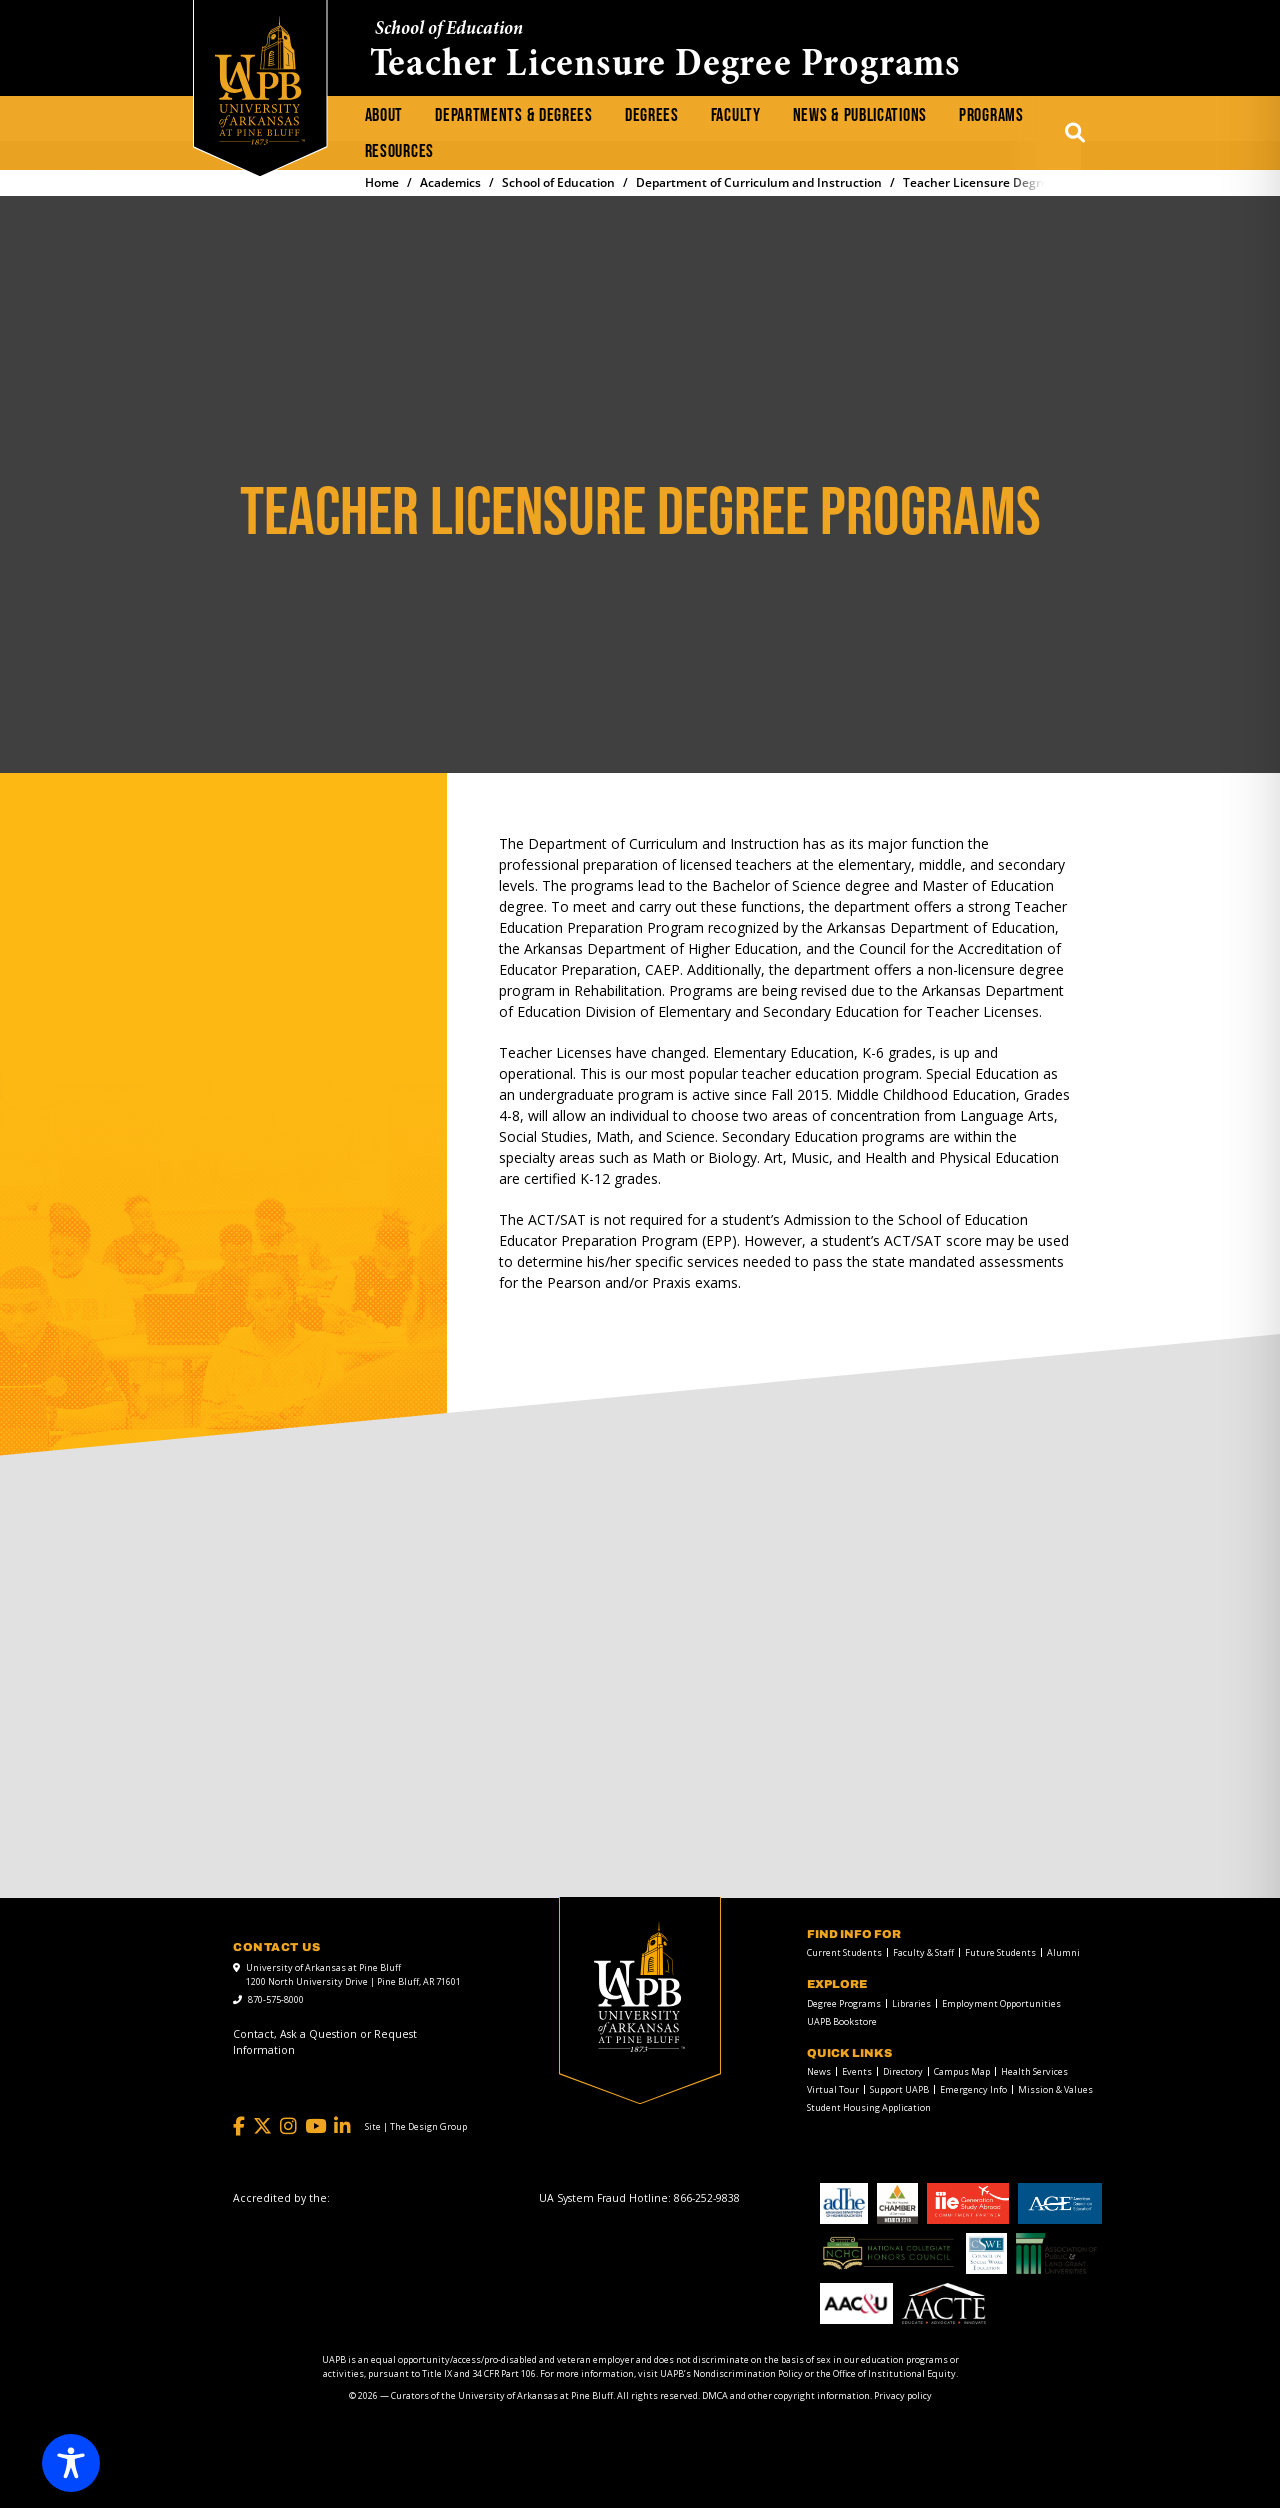  Describe the element at coordinates (833, 2089) in the screenshot. I see `Virtual Tour` at that location.